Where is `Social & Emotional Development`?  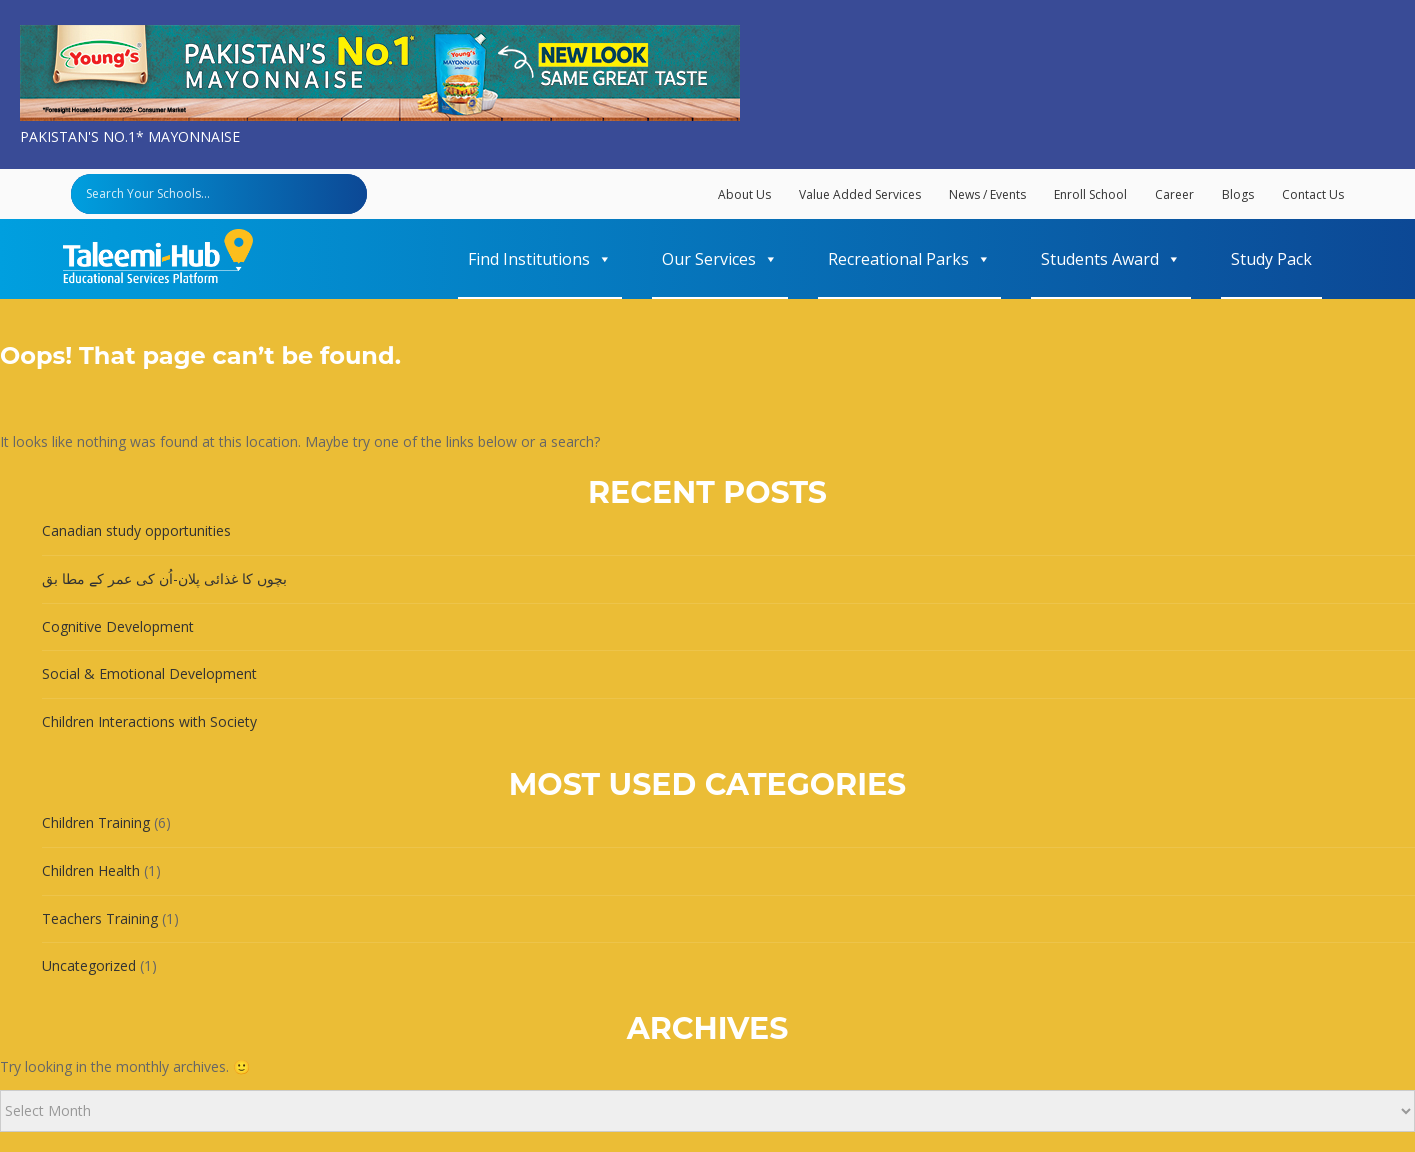
Social & Emotional Development is located at coordinates (149, 673).